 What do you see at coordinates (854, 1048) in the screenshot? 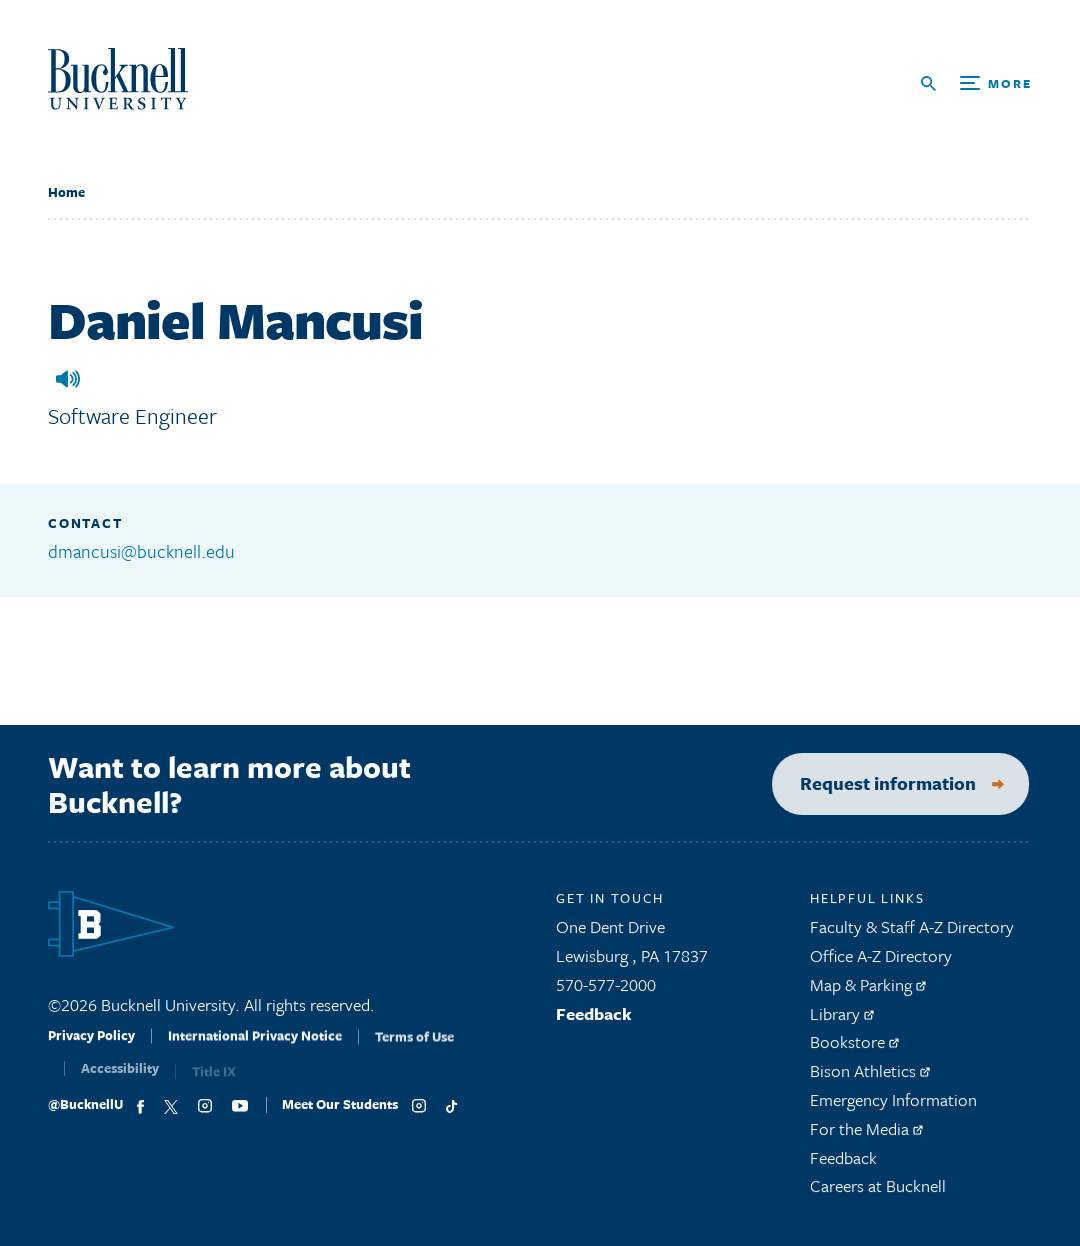
I see `Bookstore` at bounding box center [854, 1048].